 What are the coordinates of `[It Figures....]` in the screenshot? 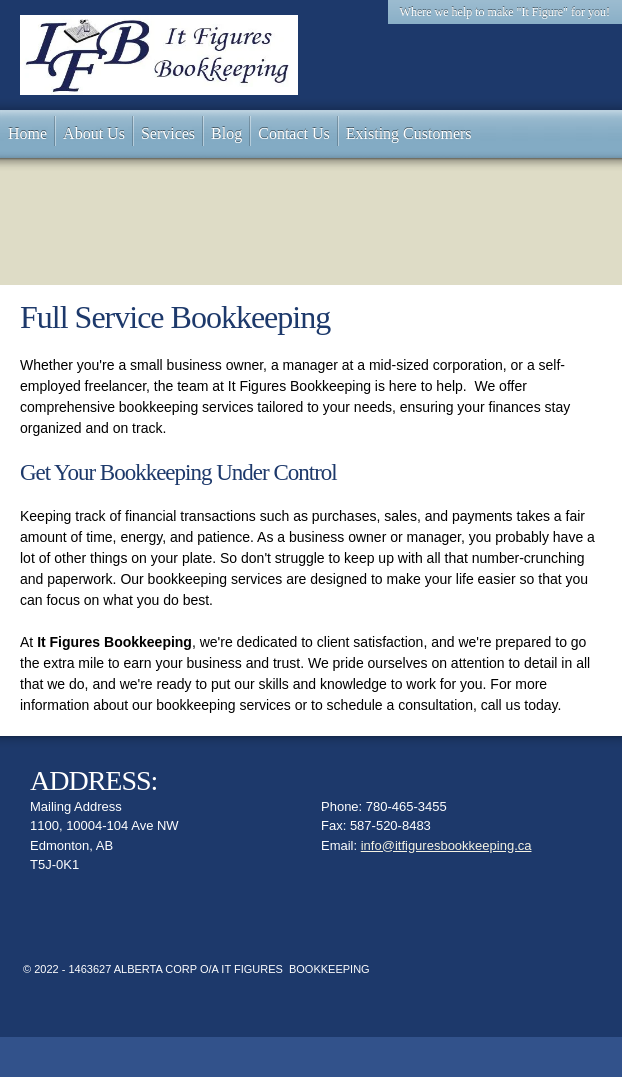 It's located at (159, 55).